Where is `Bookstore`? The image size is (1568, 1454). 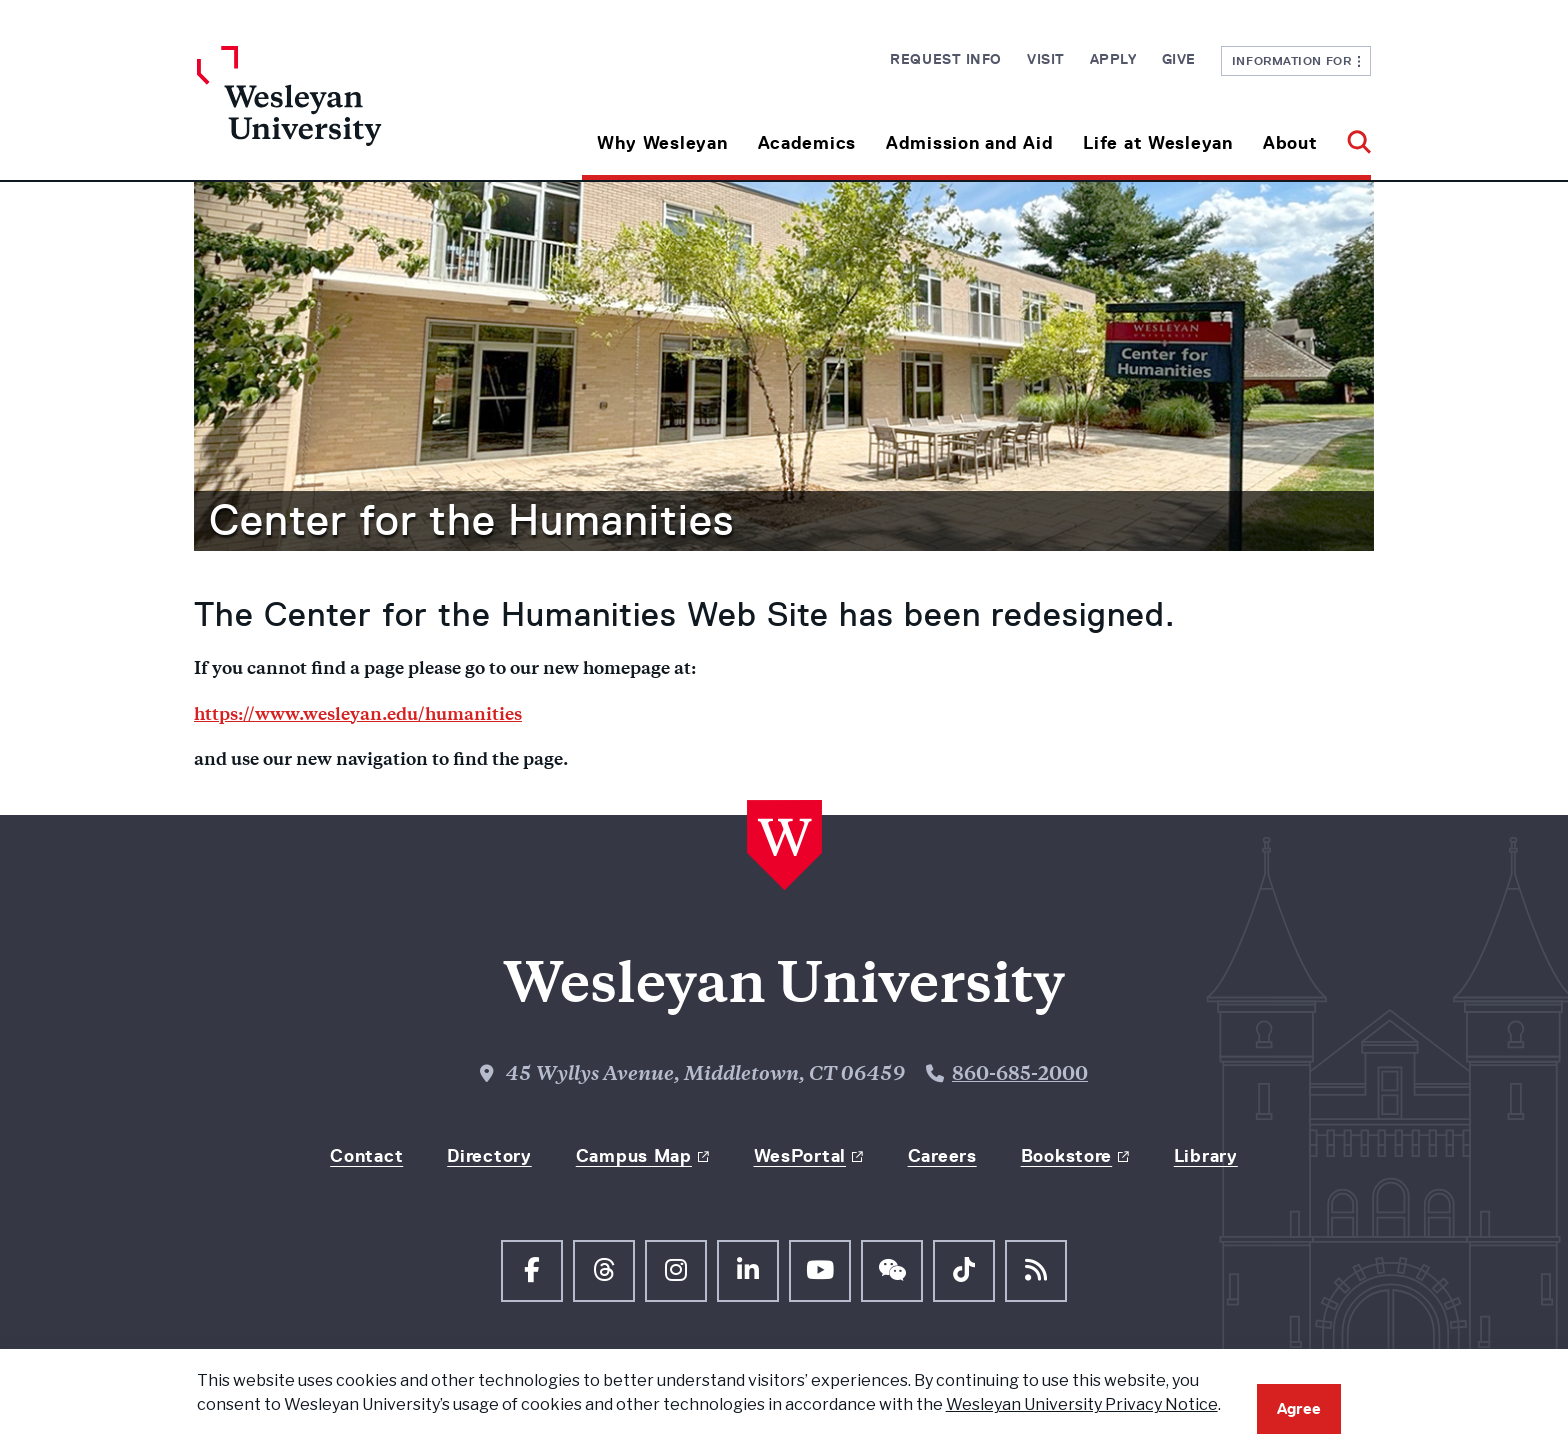
Bookstore is located at coordinates (1066, 1156).